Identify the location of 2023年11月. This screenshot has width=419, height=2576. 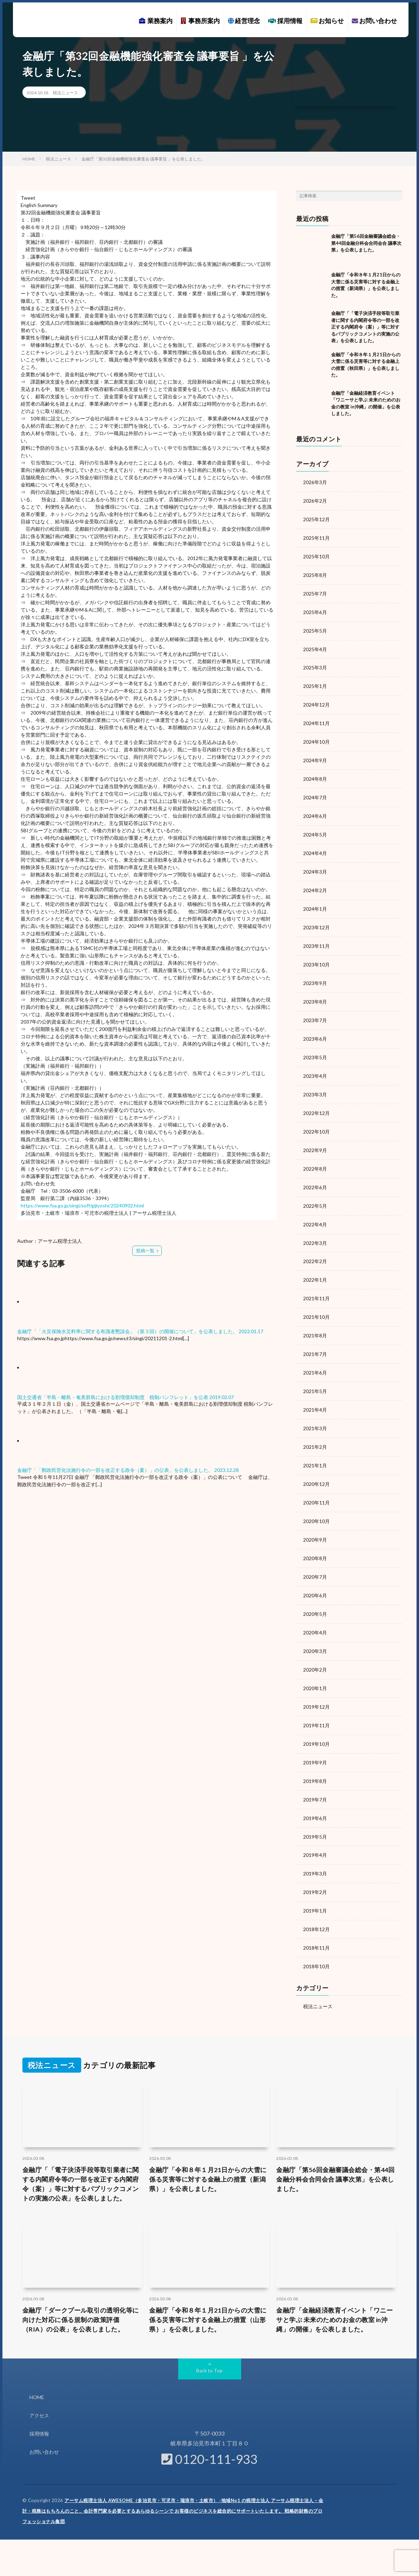
(316, 938).